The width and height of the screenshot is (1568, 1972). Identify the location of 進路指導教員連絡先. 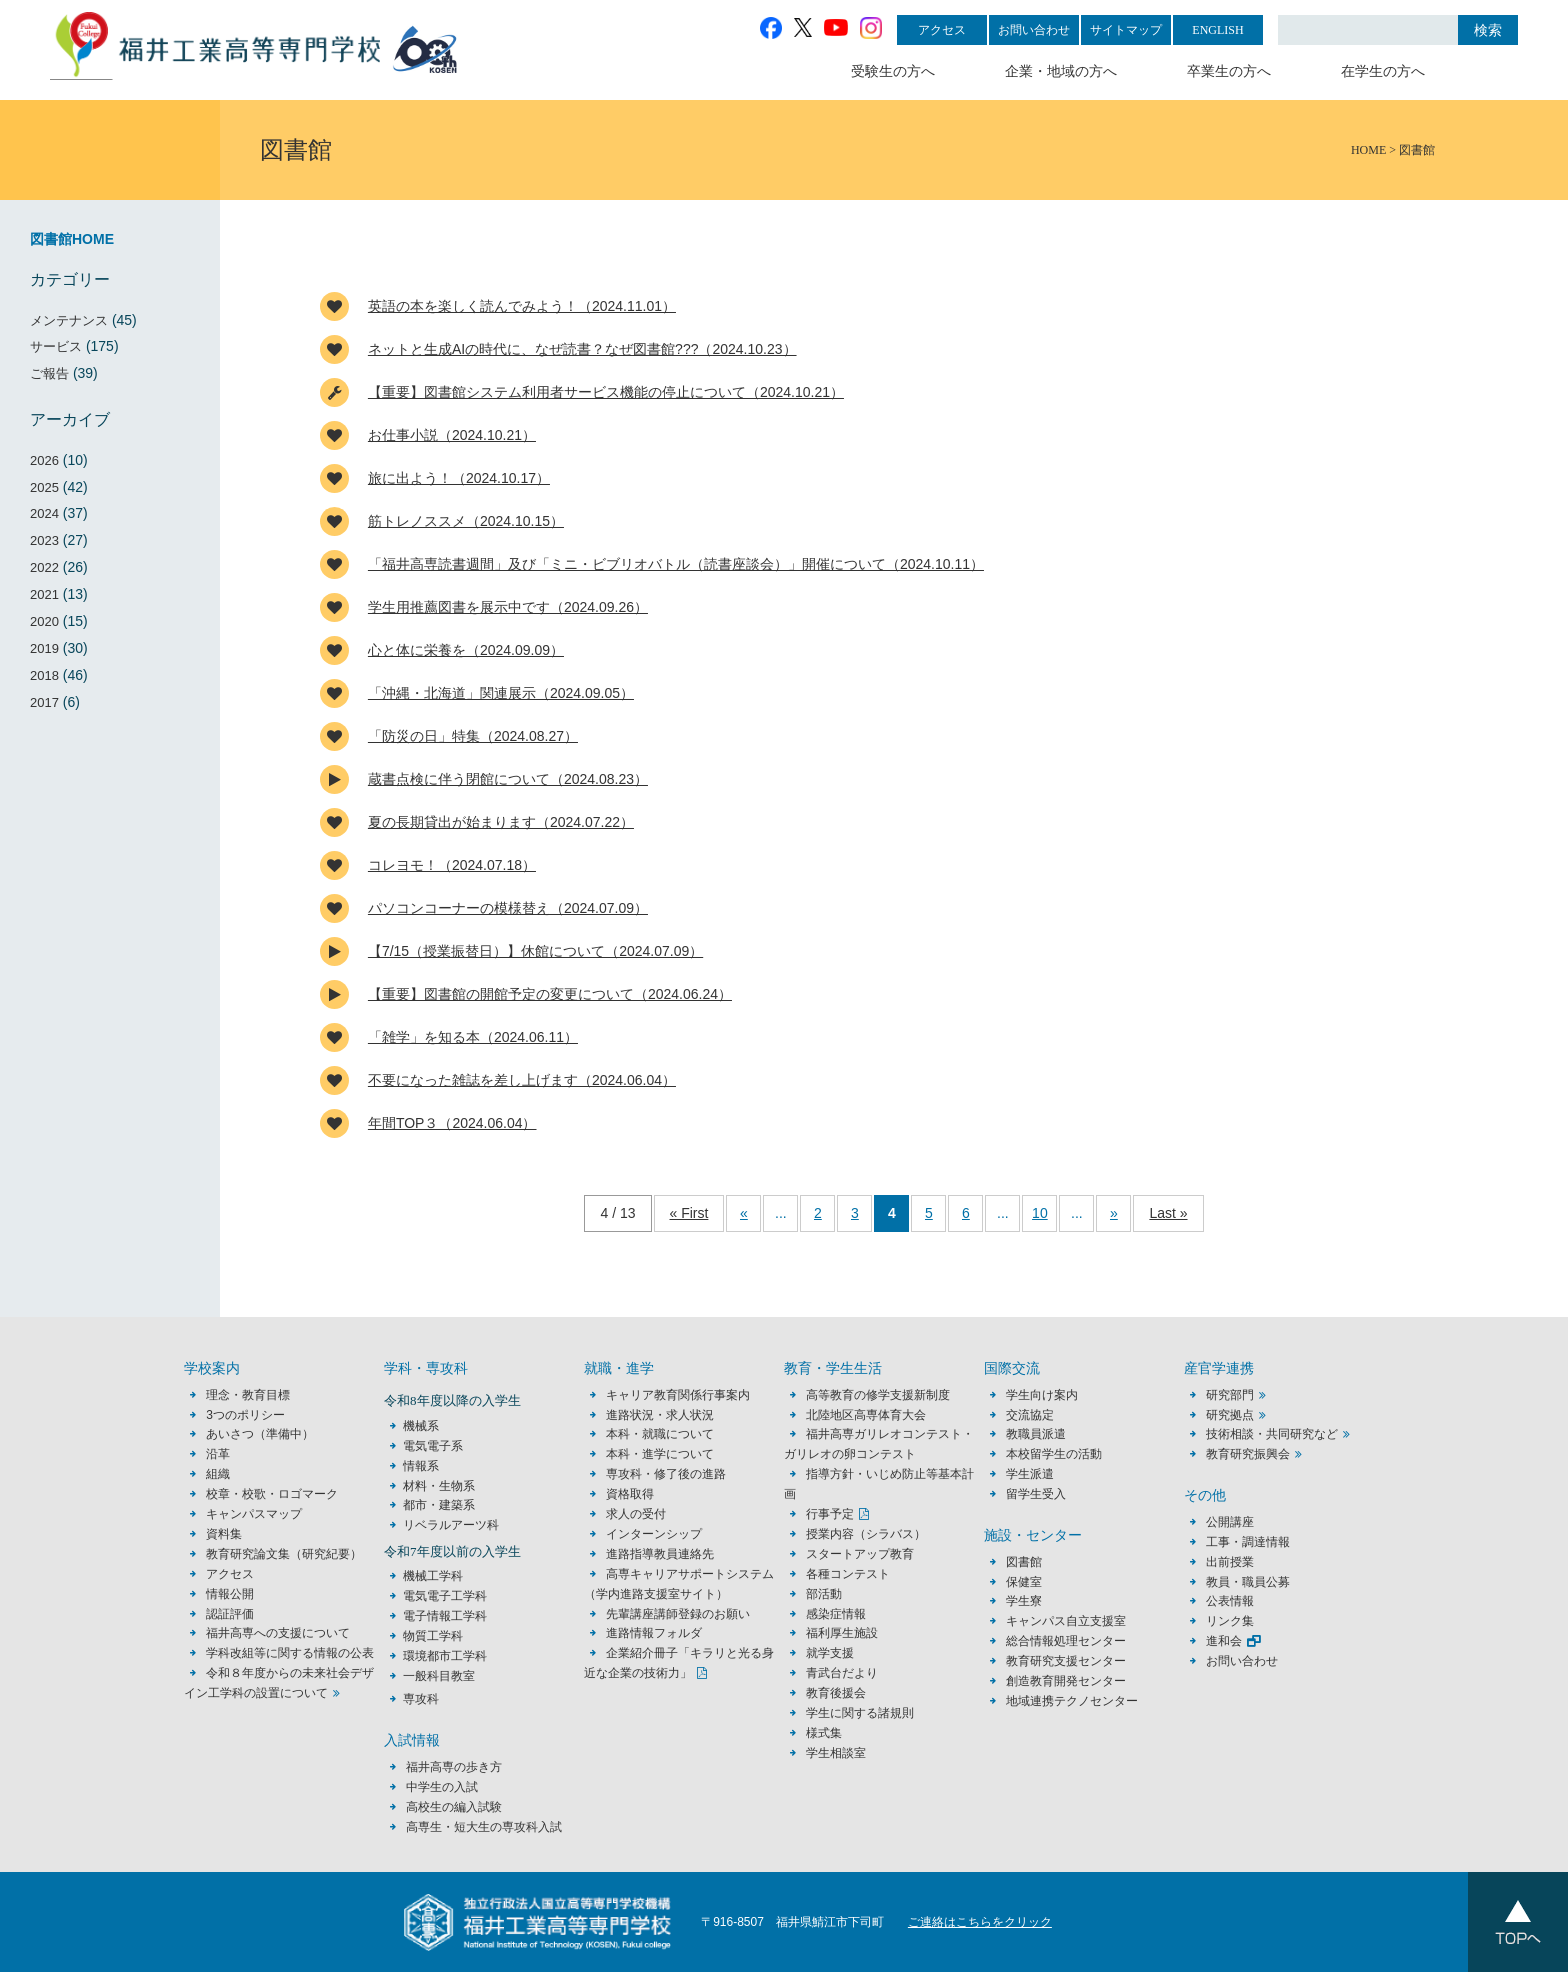
(660, 1554).